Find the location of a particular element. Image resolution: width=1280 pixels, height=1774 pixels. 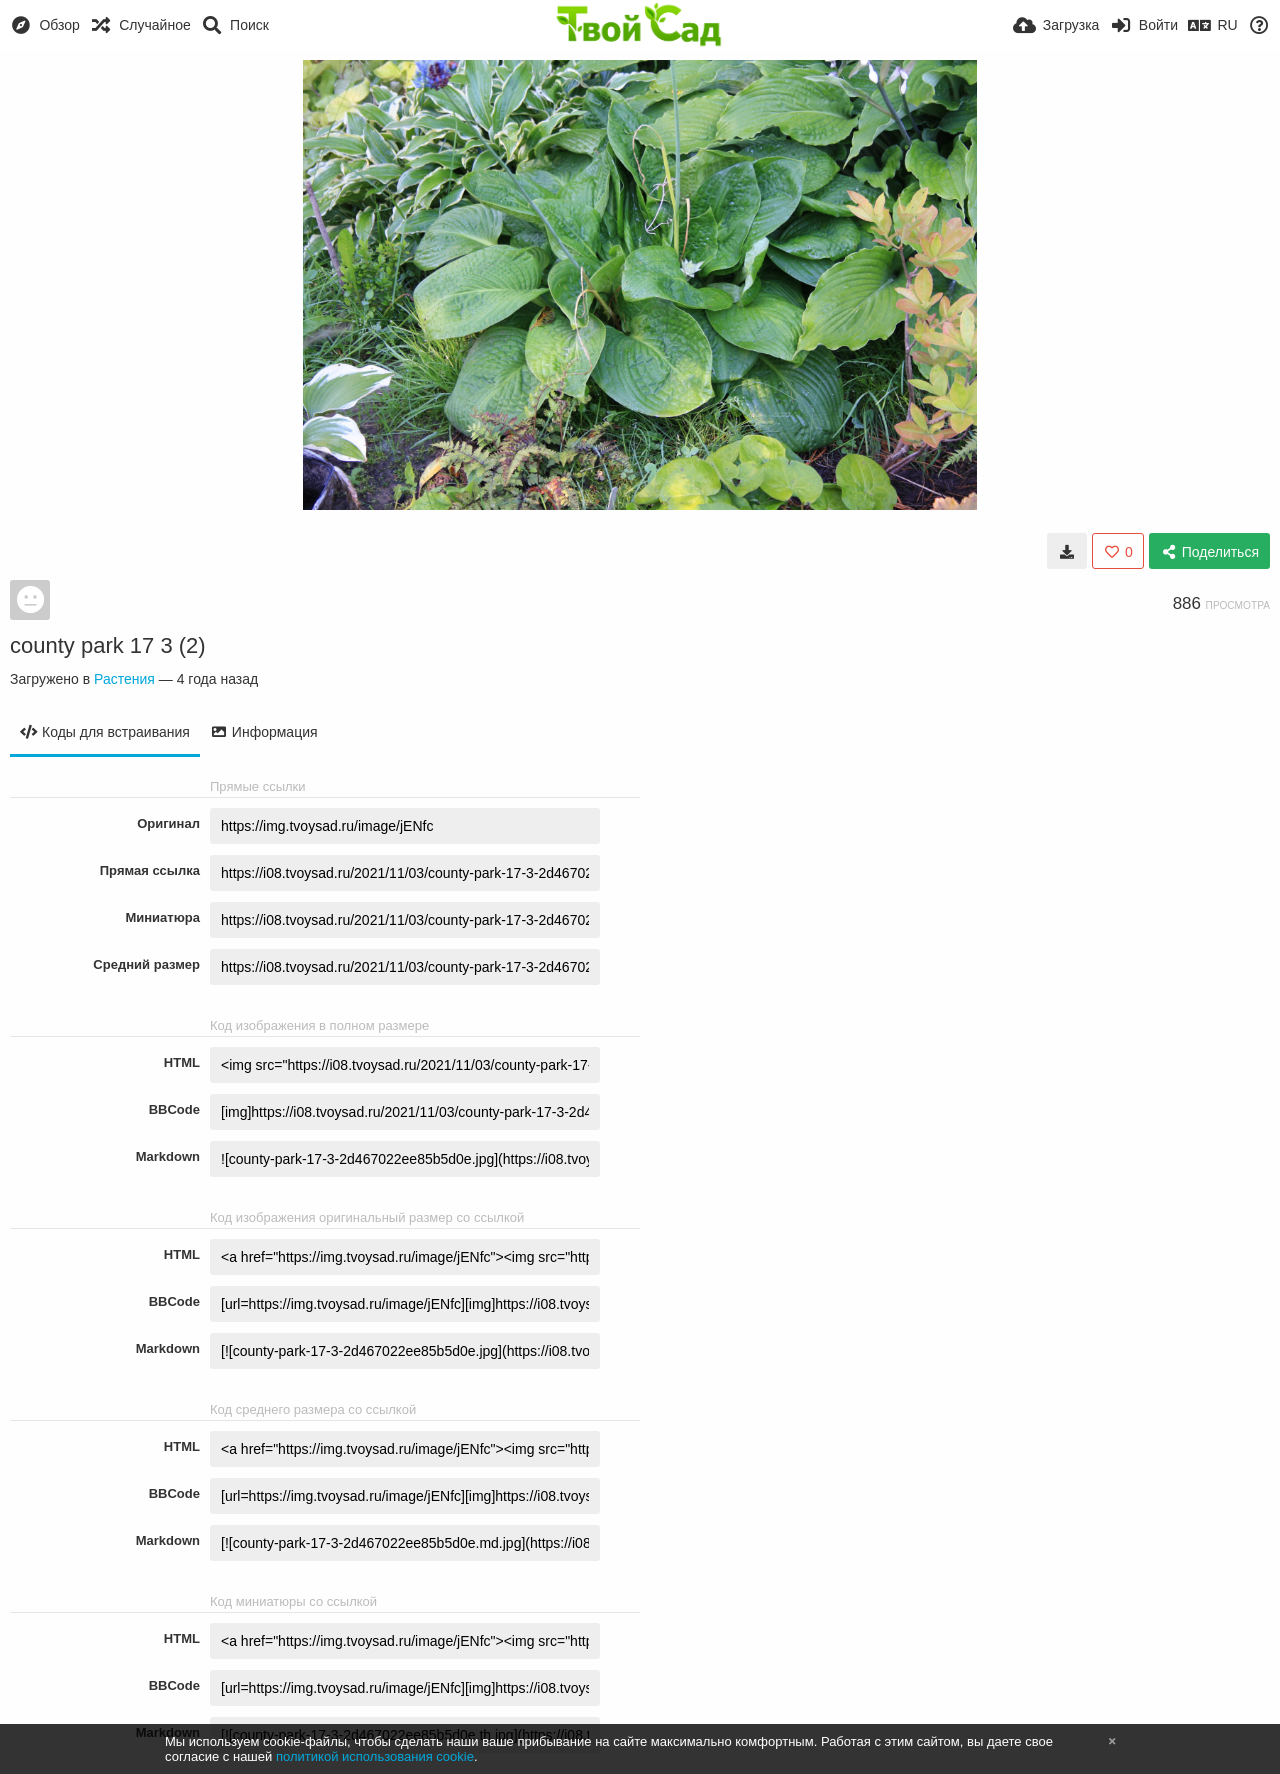

Растения is located at coordinates (124, 679).